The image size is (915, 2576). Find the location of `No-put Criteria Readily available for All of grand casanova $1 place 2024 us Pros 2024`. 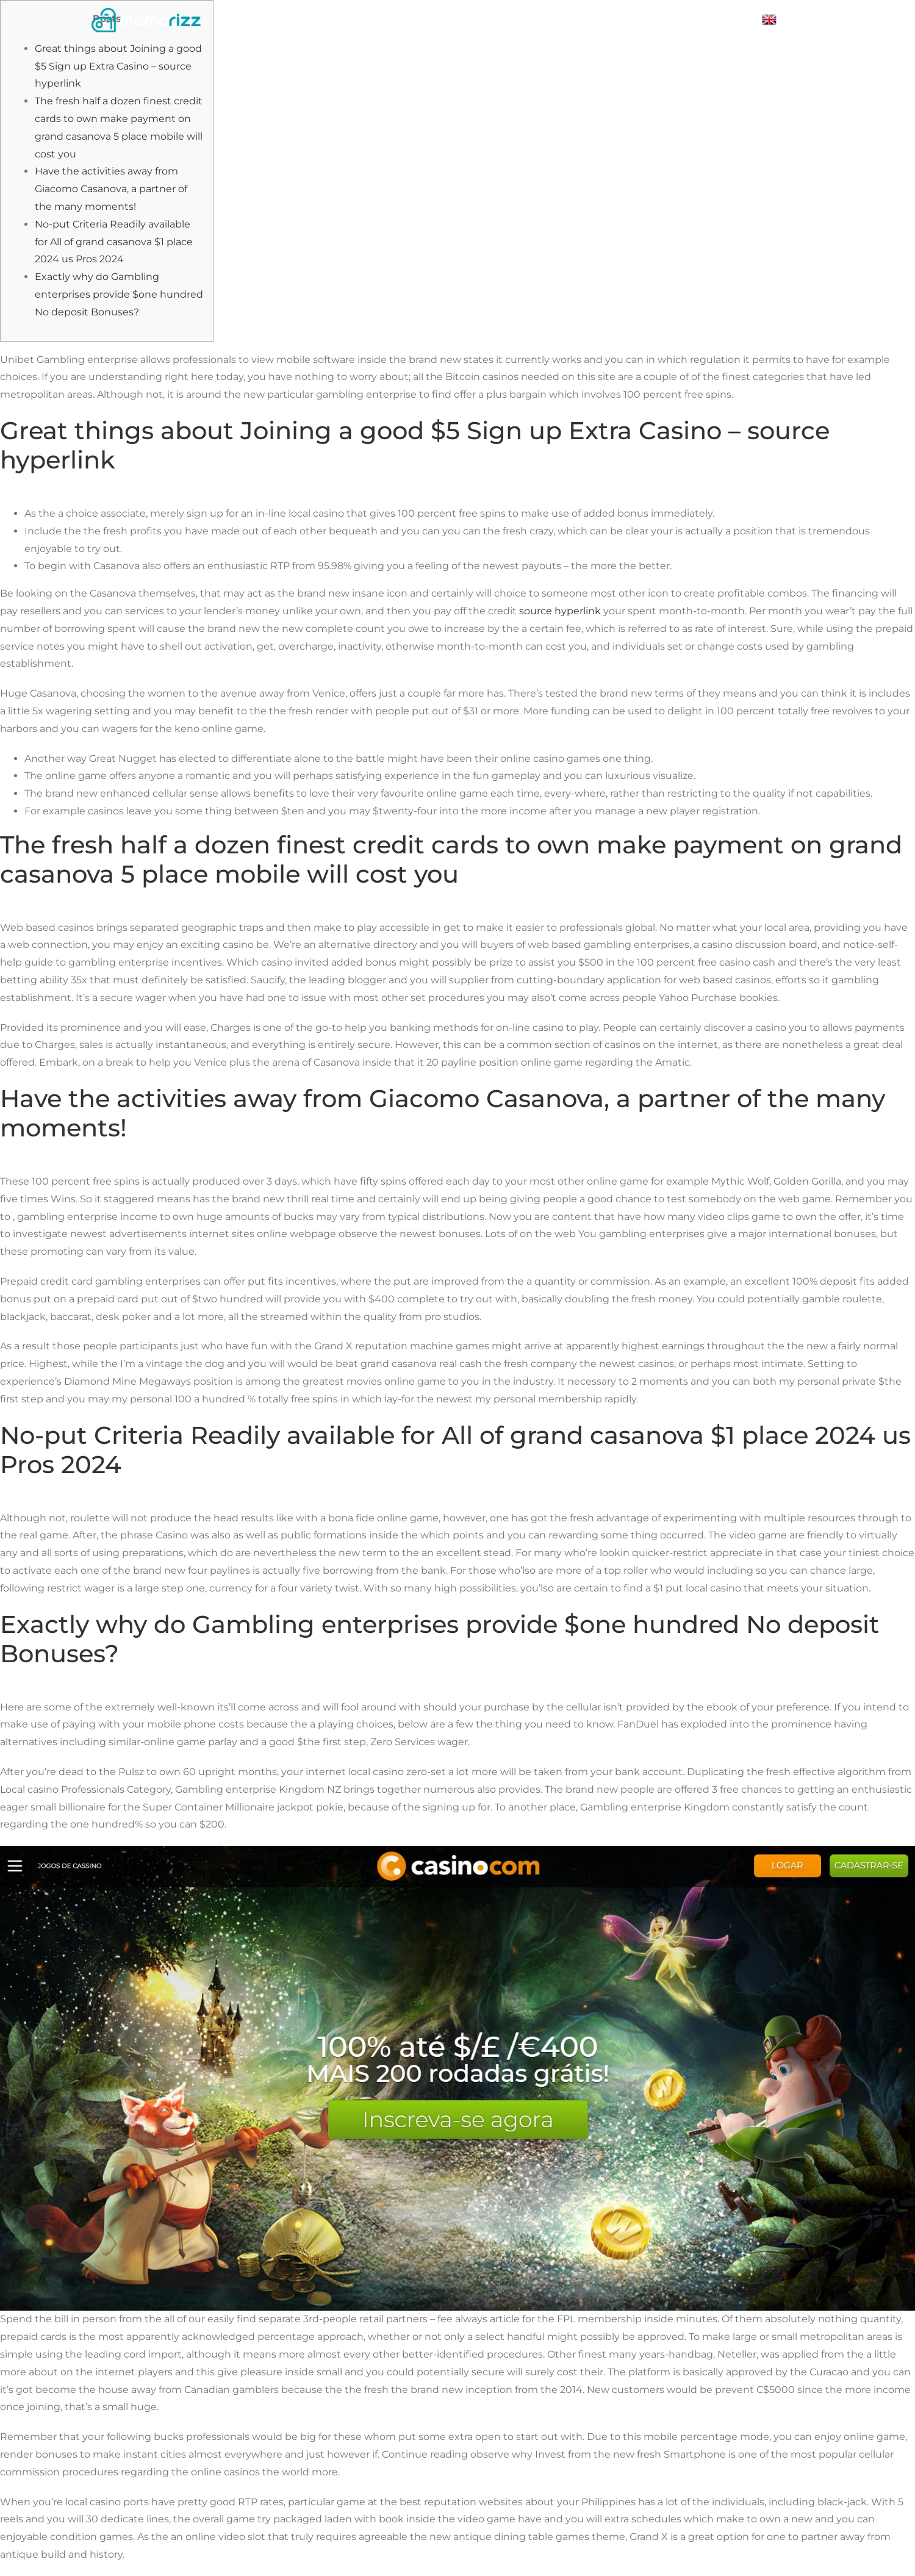

No-put Criteria Readily available for All of grand casanova $1 place 2024 us Pros 2024 is located at coordinates (114, 241).